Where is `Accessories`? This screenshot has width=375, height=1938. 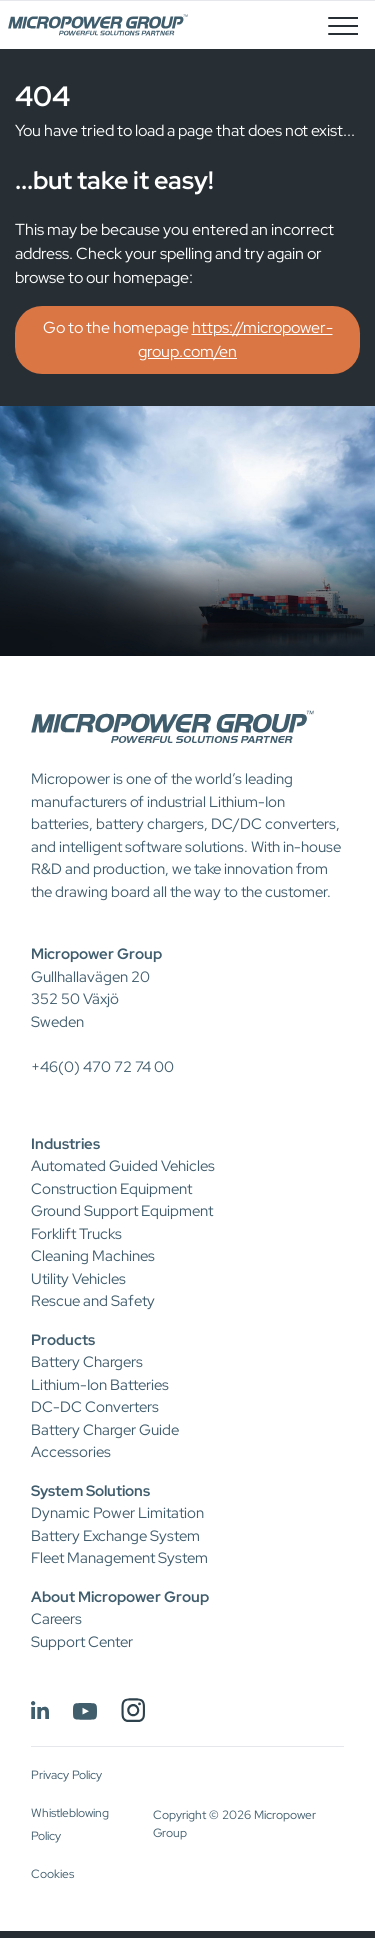 Accessories is located at coordinates (71, 1452).